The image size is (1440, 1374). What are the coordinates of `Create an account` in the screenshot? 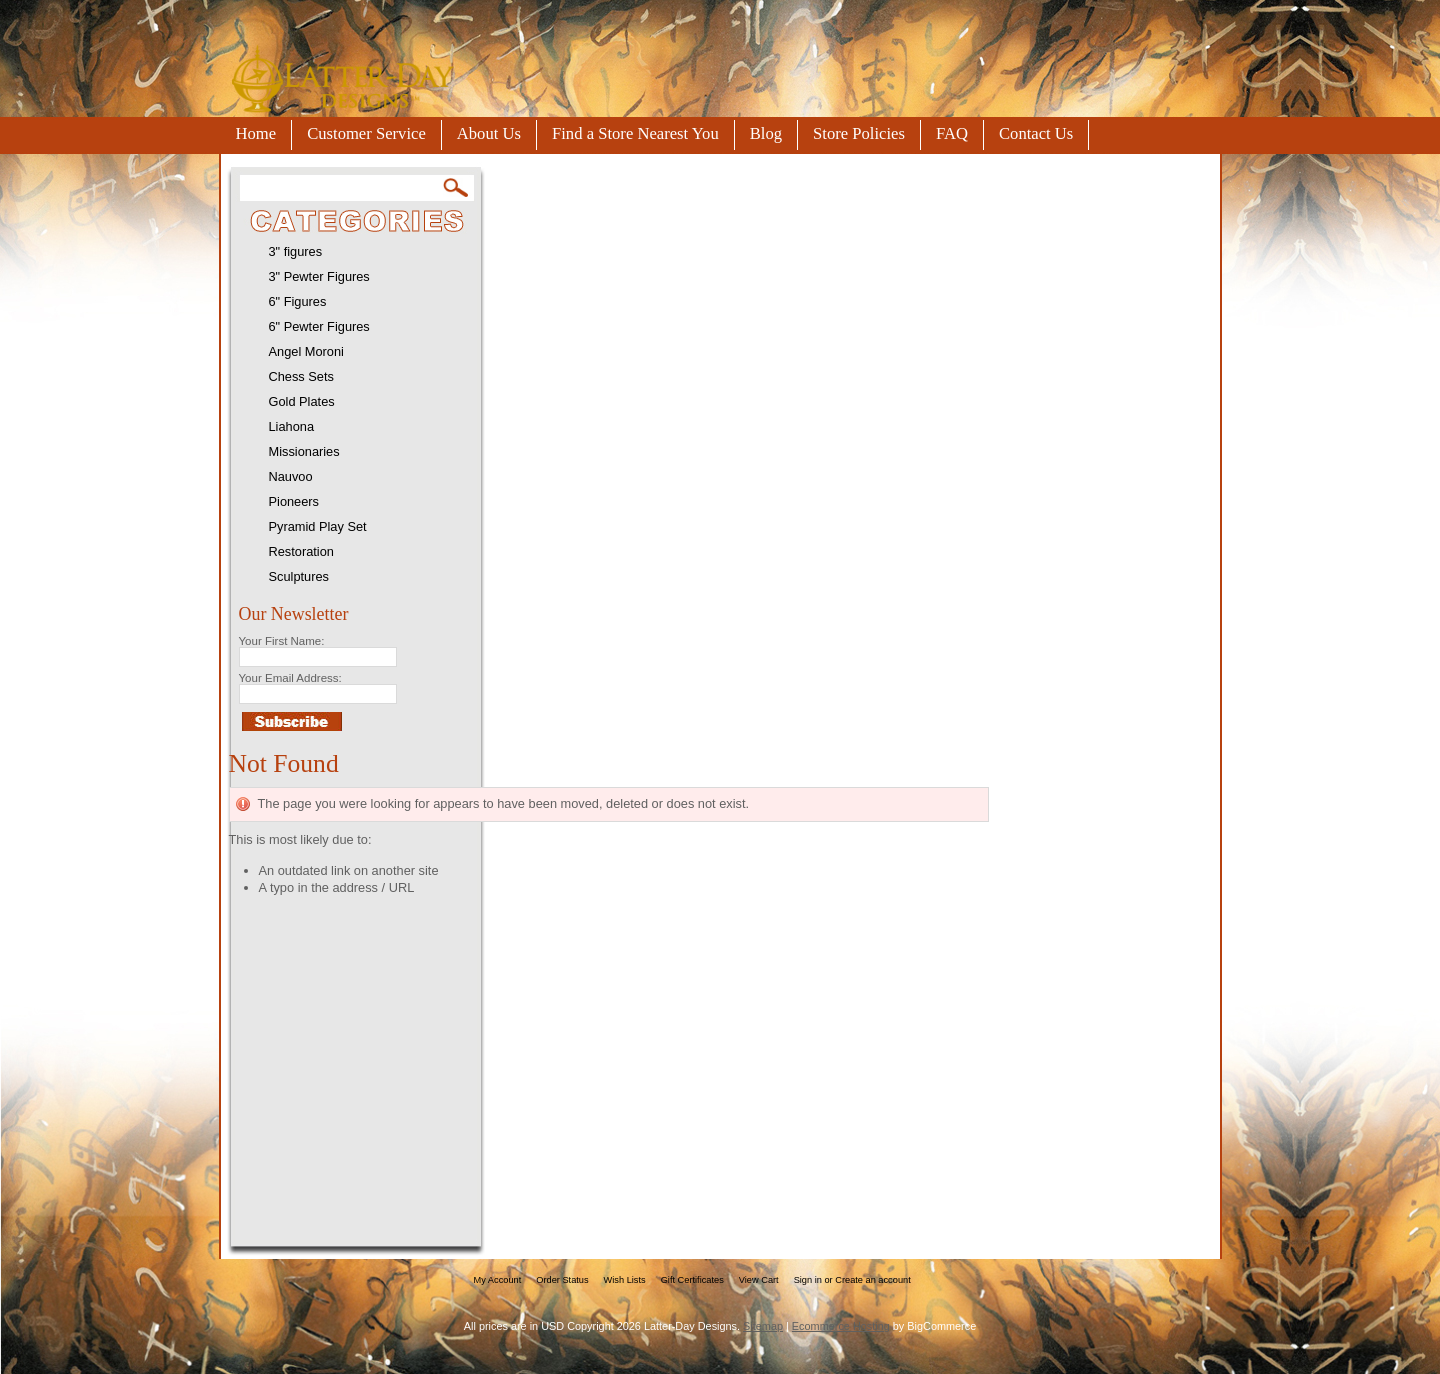 It's located at (872, 1280).